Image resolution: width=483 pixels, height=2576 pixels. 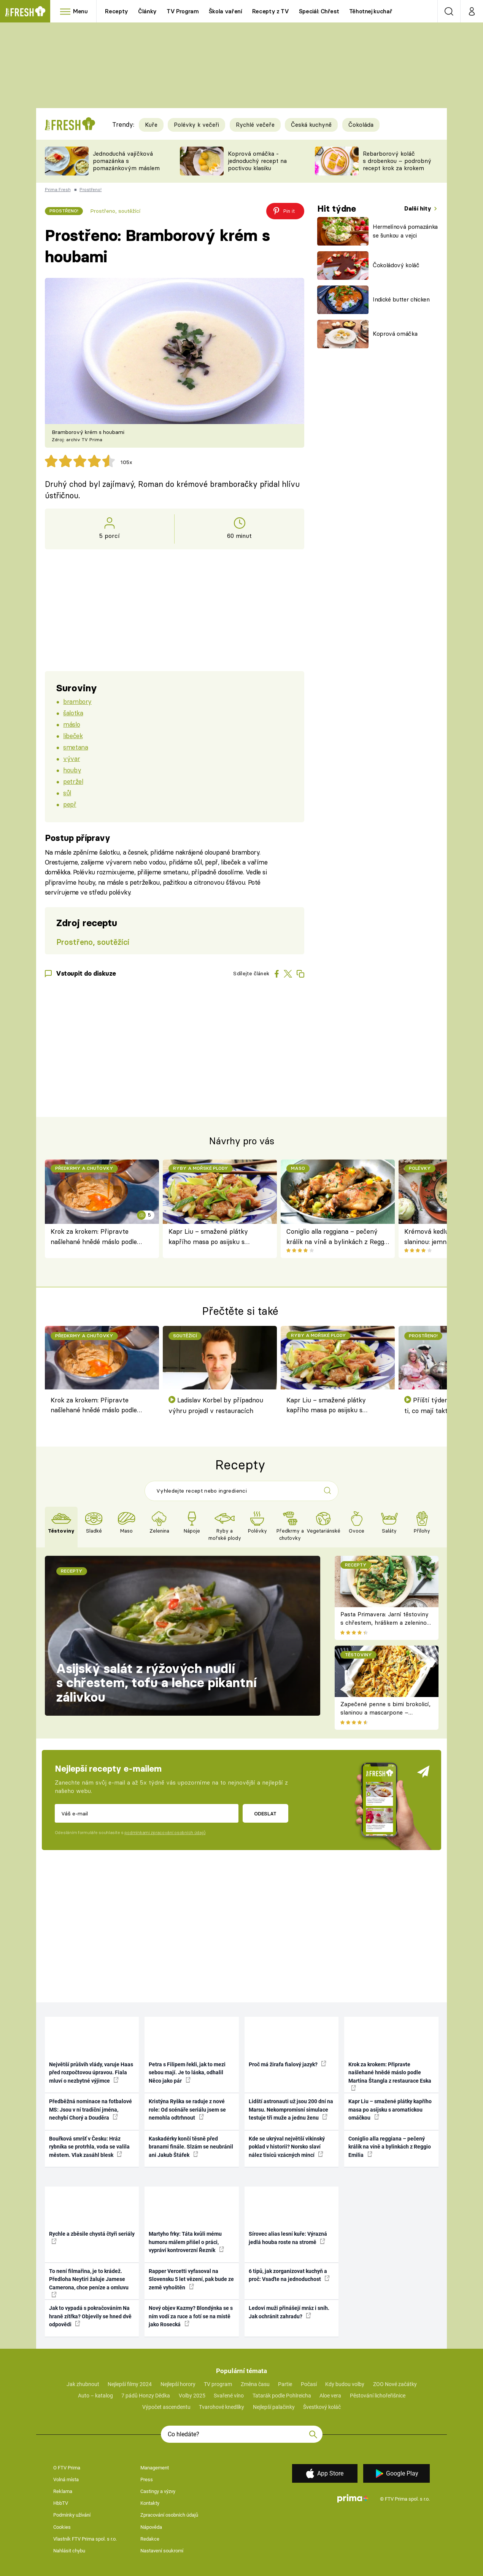 What do you see at coordinates (221, 2407) in the screenshot?
I see `Tvarohové knedlíky` at bounding box center [221, 2407].